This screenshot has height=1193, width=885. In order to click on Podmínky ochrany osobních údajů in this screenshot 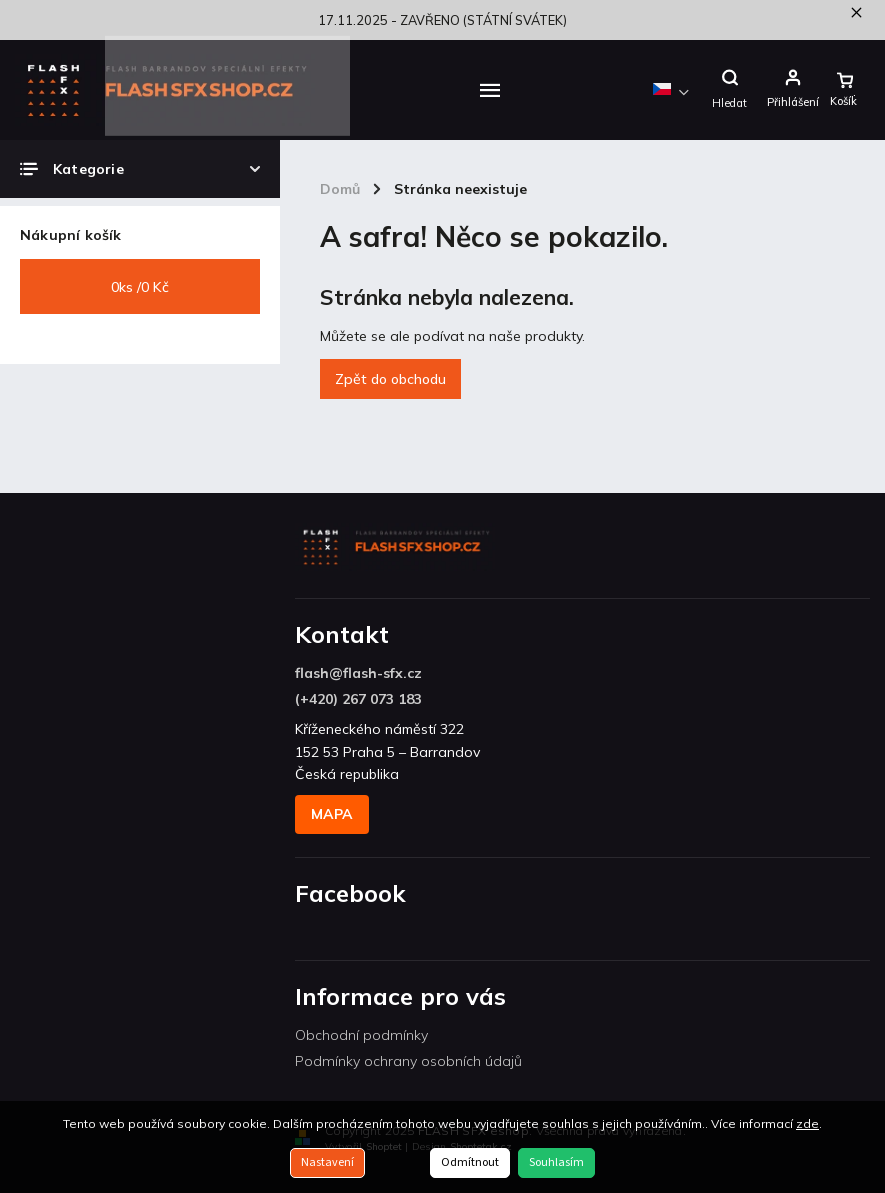, I will do `click(408, 1061)`.